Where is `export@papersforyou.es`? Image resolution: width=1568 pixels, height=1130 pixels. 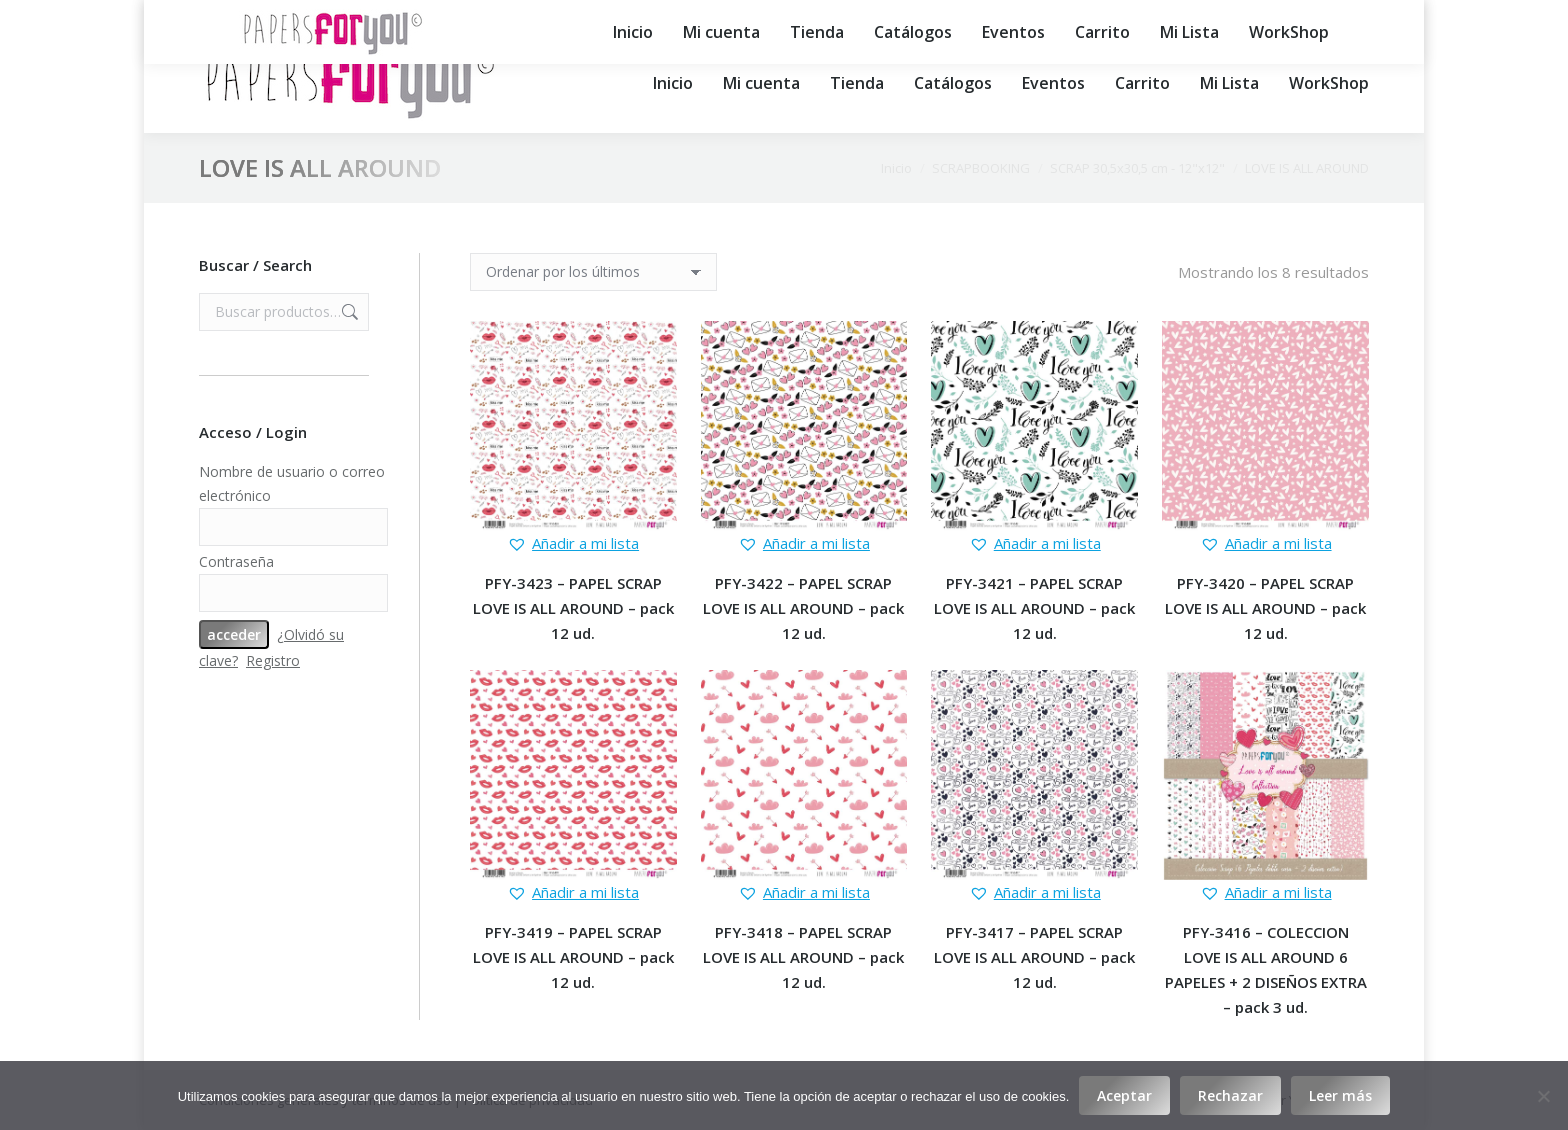
export@papersforyou.es is located at coordinates (942, 16).